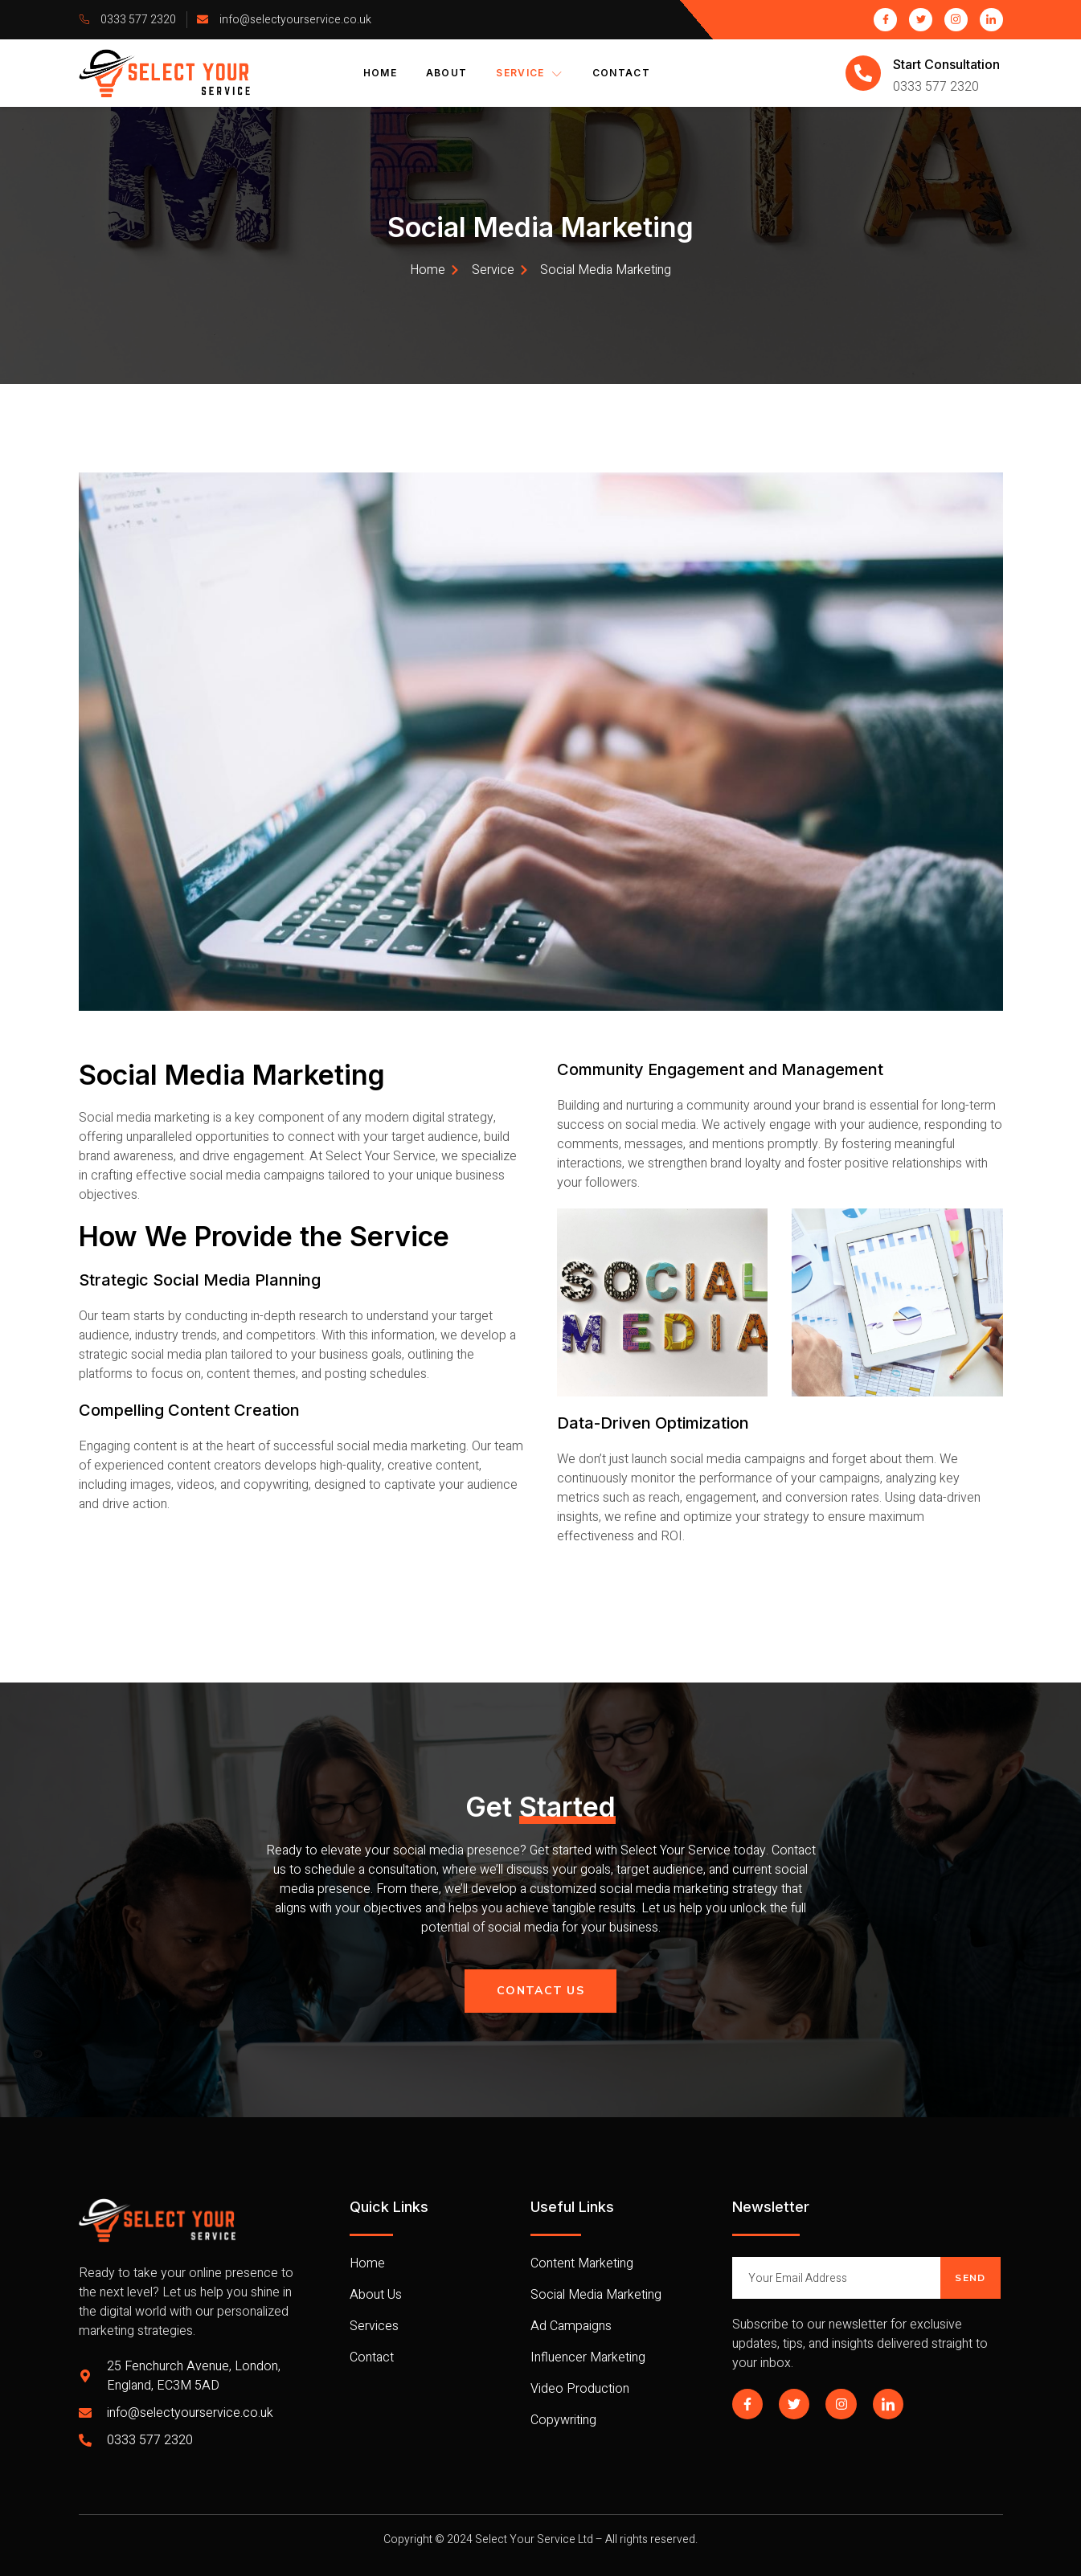  I want to click on Send, so click(970, 2277).